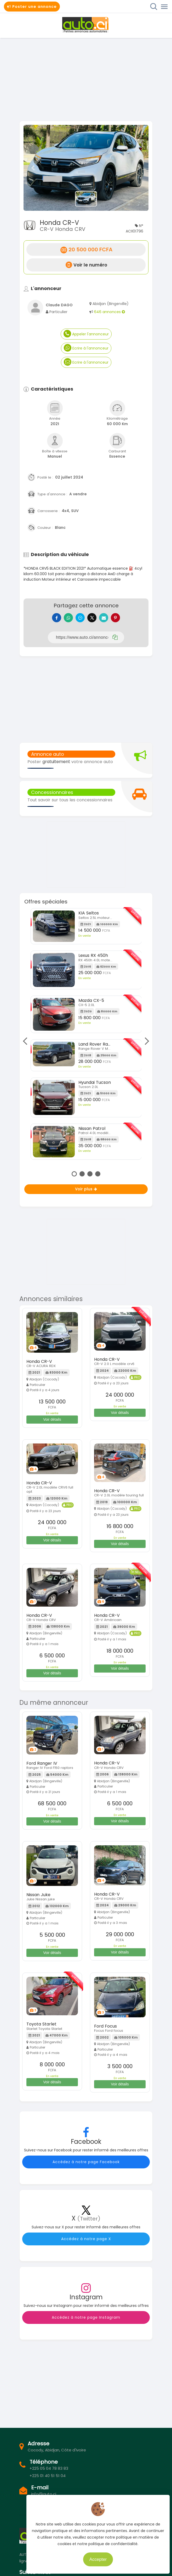  I want to click on 2 [tab], so click(82, 1173).